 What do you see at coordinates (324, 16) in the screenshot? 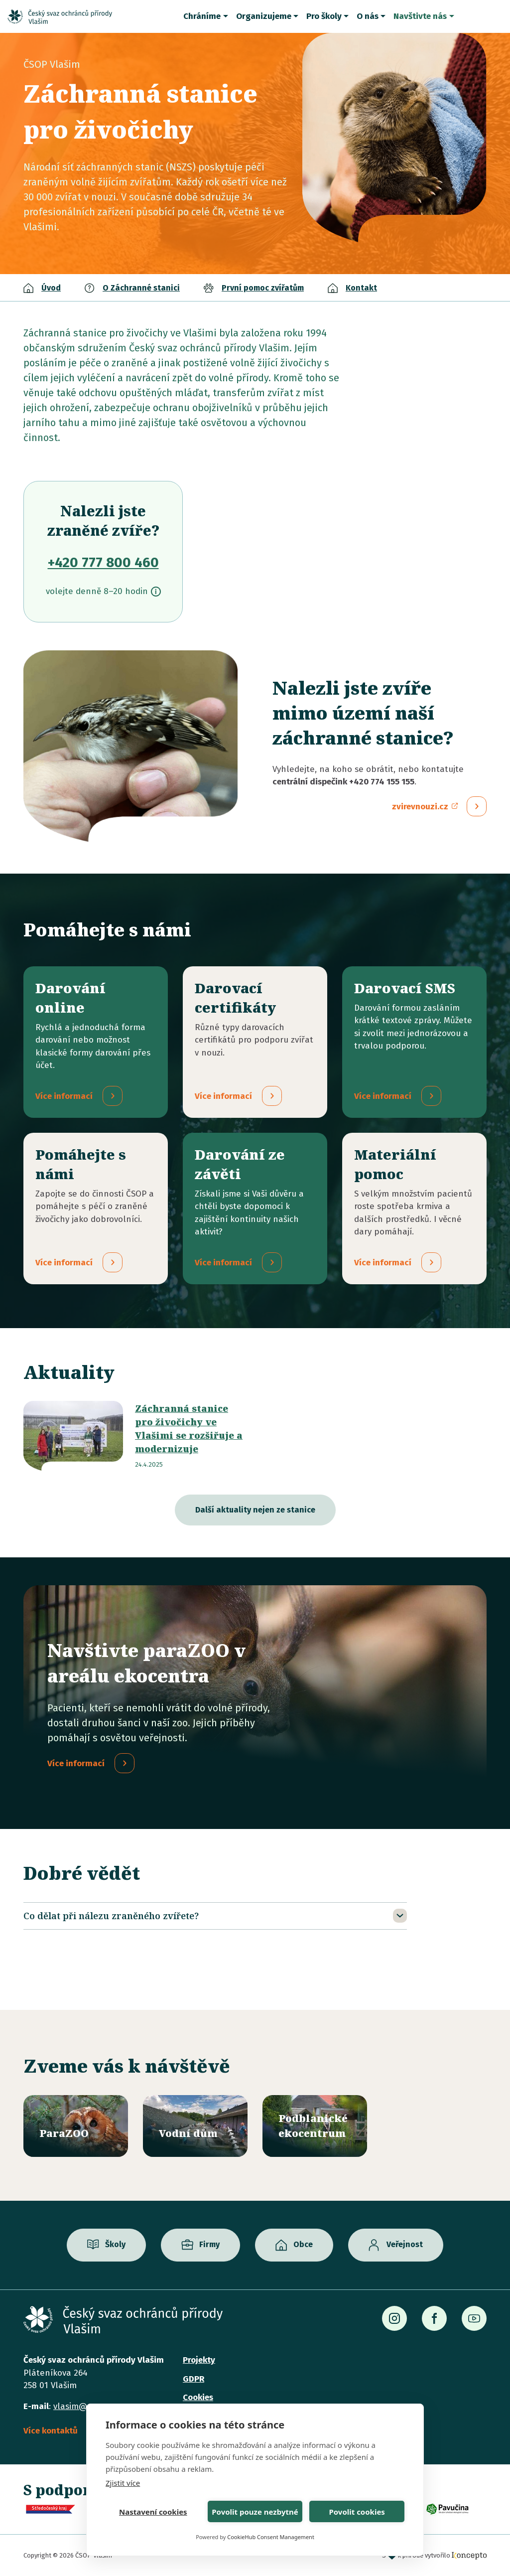
I see `Pro školy [button]` at bounding box center [324, 16].